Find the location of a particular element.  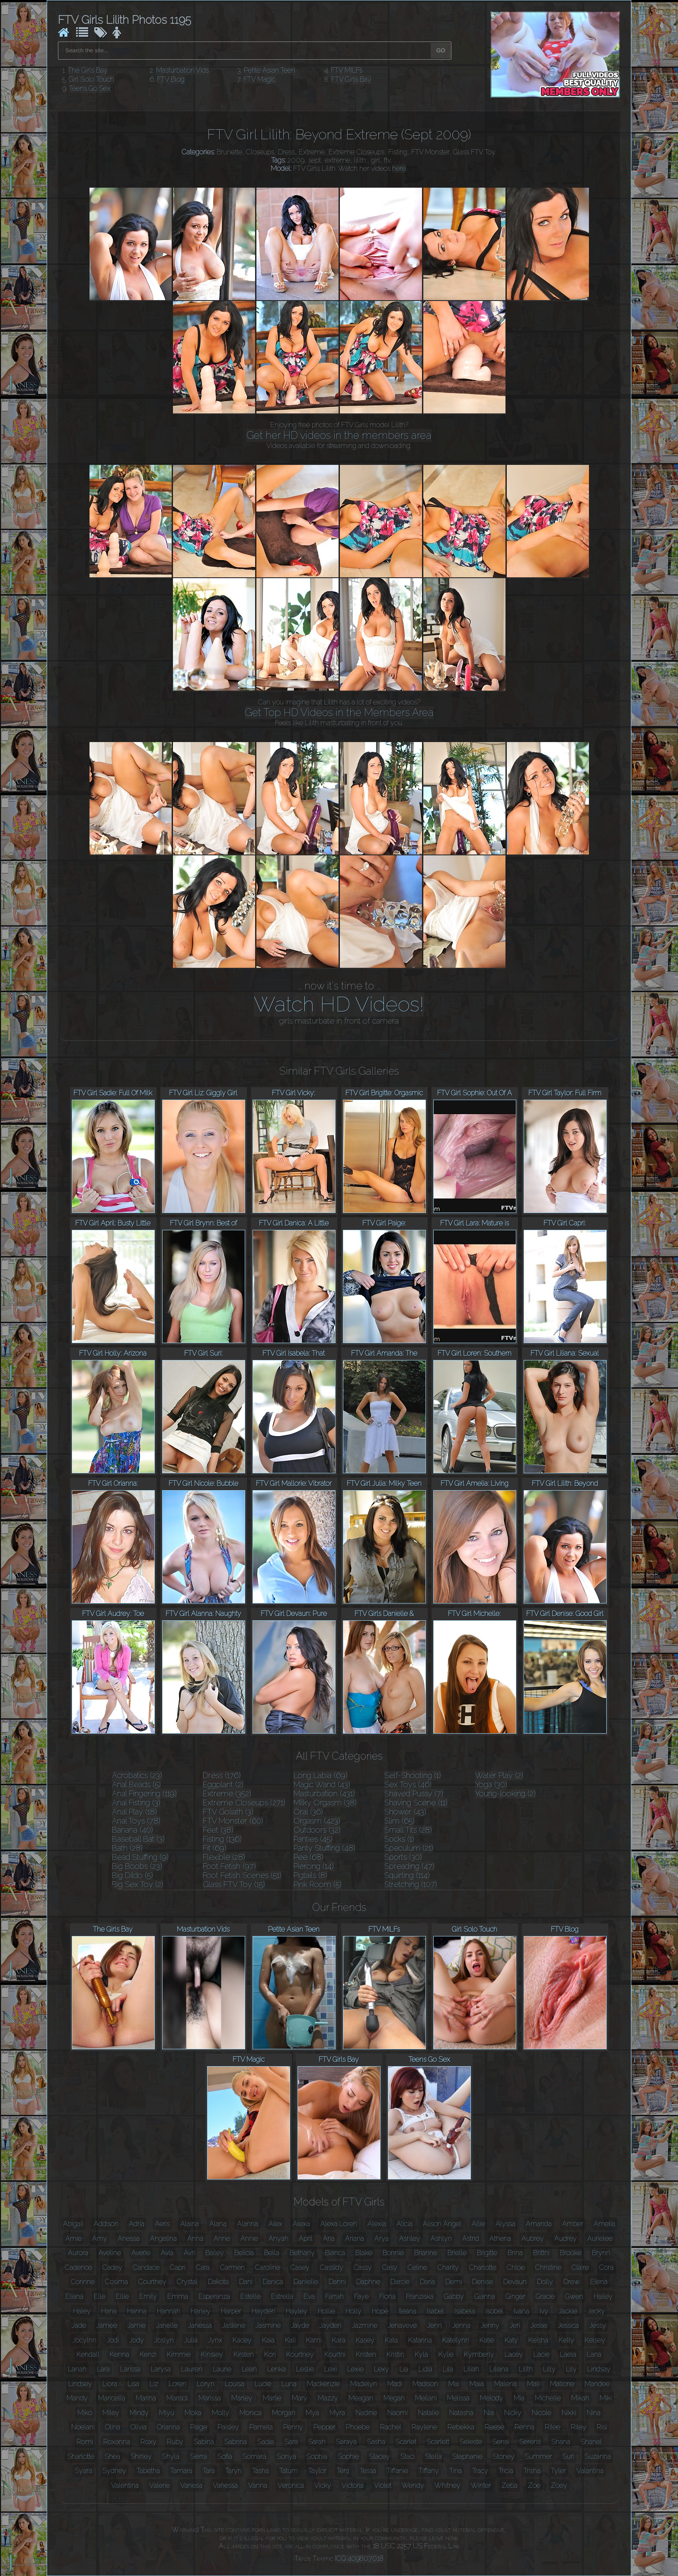

Larysa is located at coordinates (161, 2369).